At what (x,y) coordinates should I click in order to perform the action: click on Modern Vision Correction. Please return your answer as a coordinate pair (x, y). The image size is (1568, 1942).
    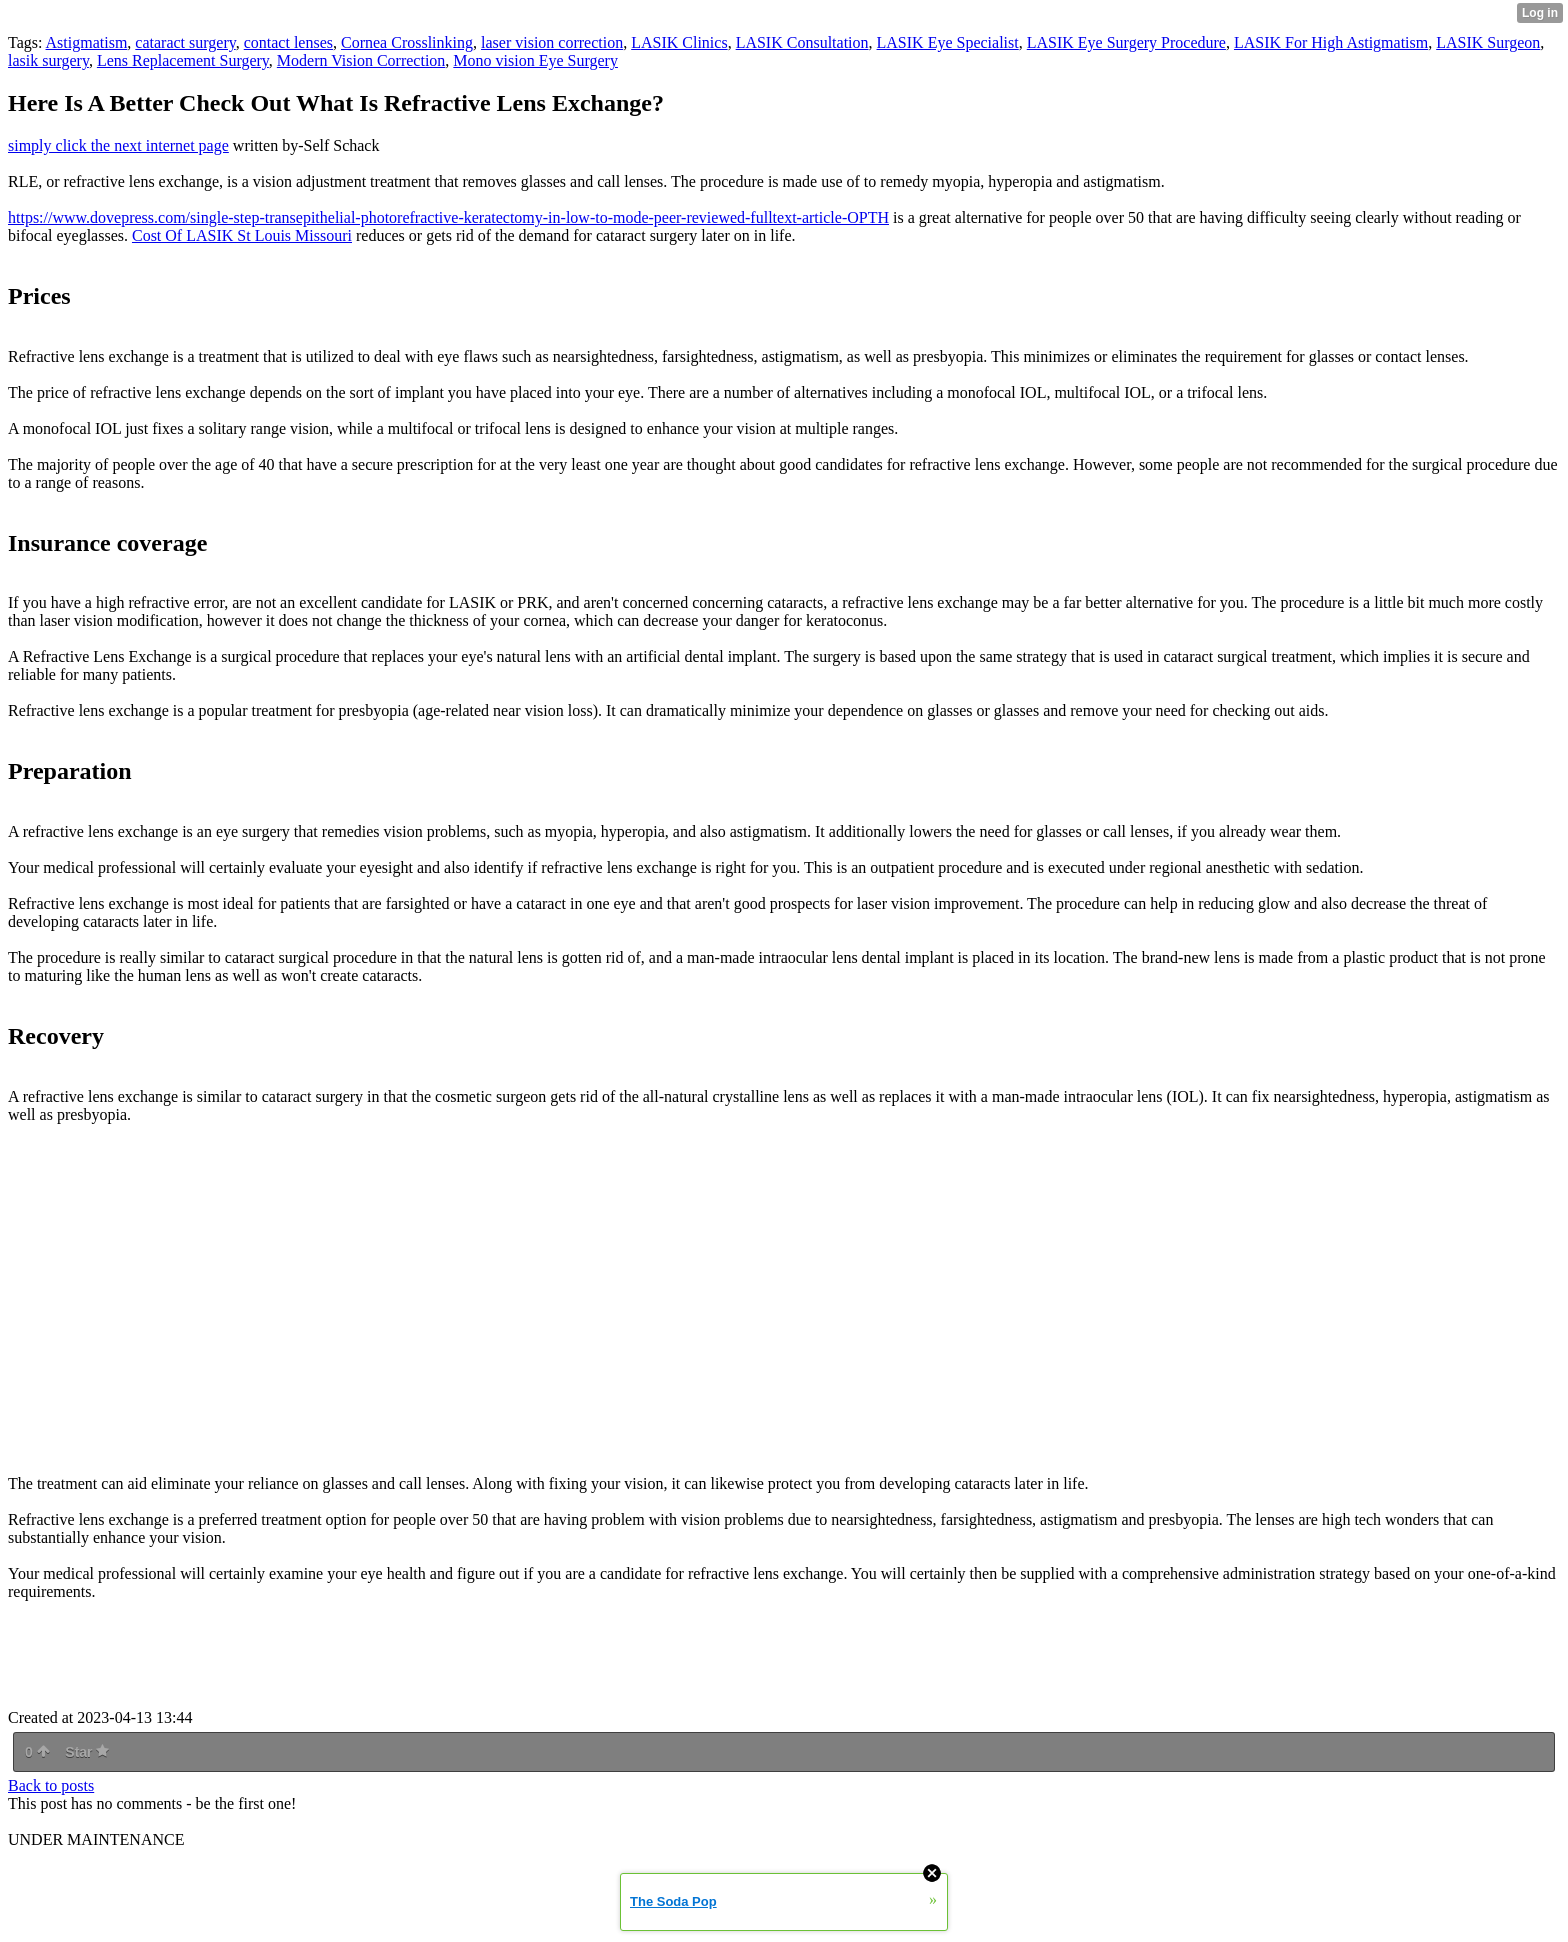
    Looking at the image, I should click on (361, 60).